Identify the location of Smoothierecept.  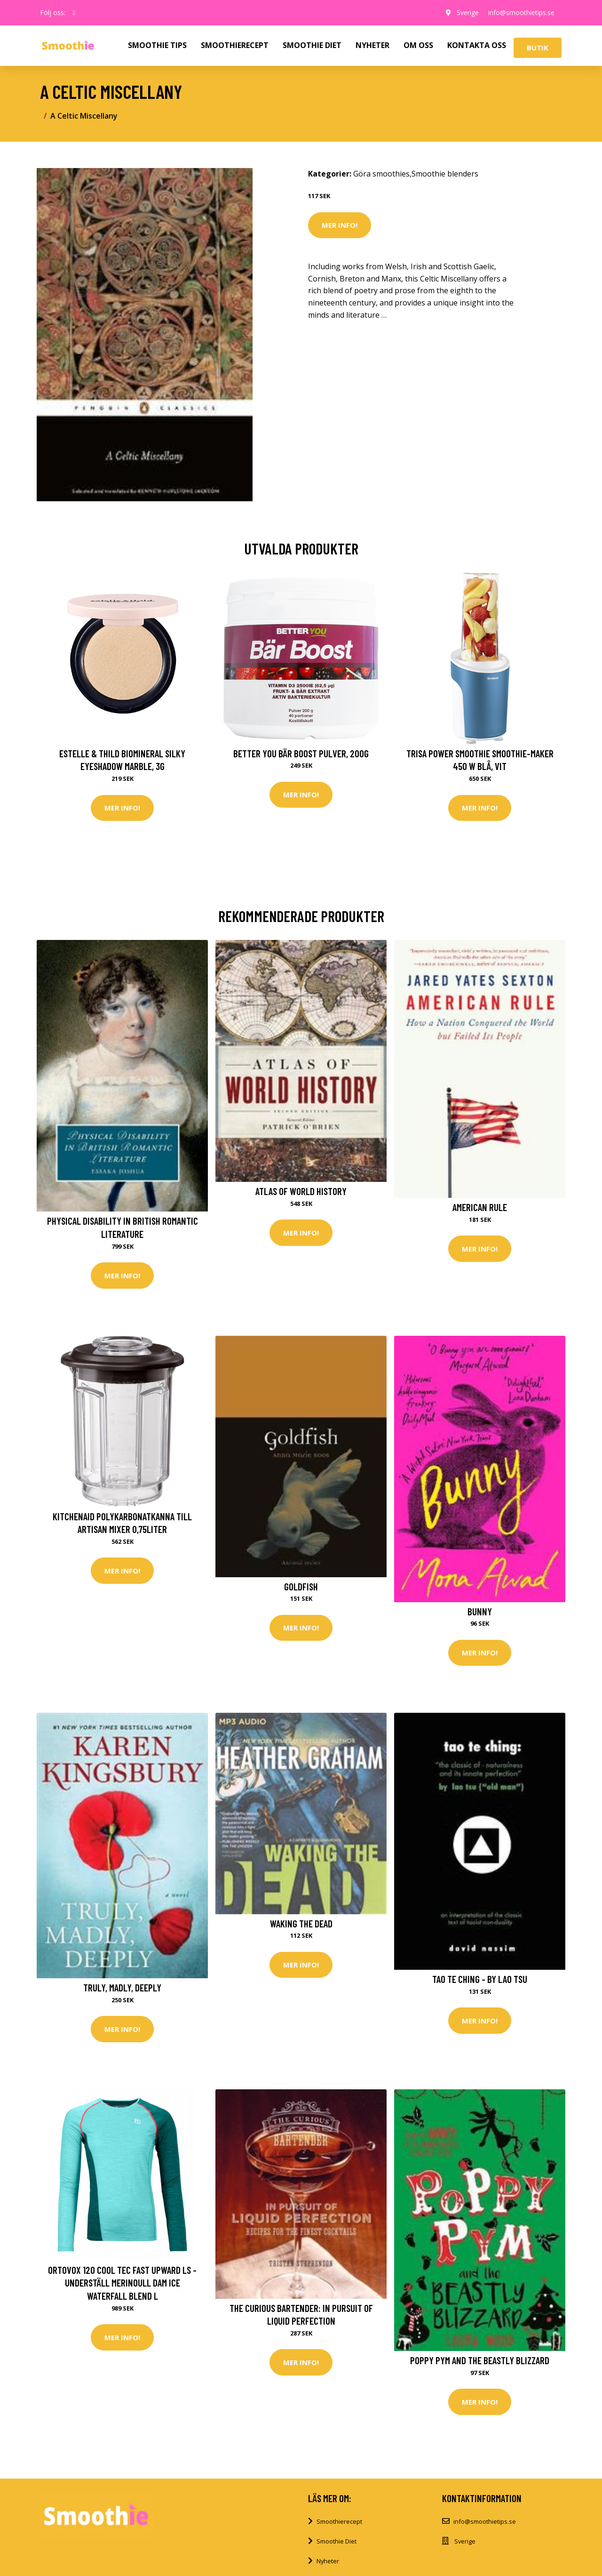
(339, 2521).